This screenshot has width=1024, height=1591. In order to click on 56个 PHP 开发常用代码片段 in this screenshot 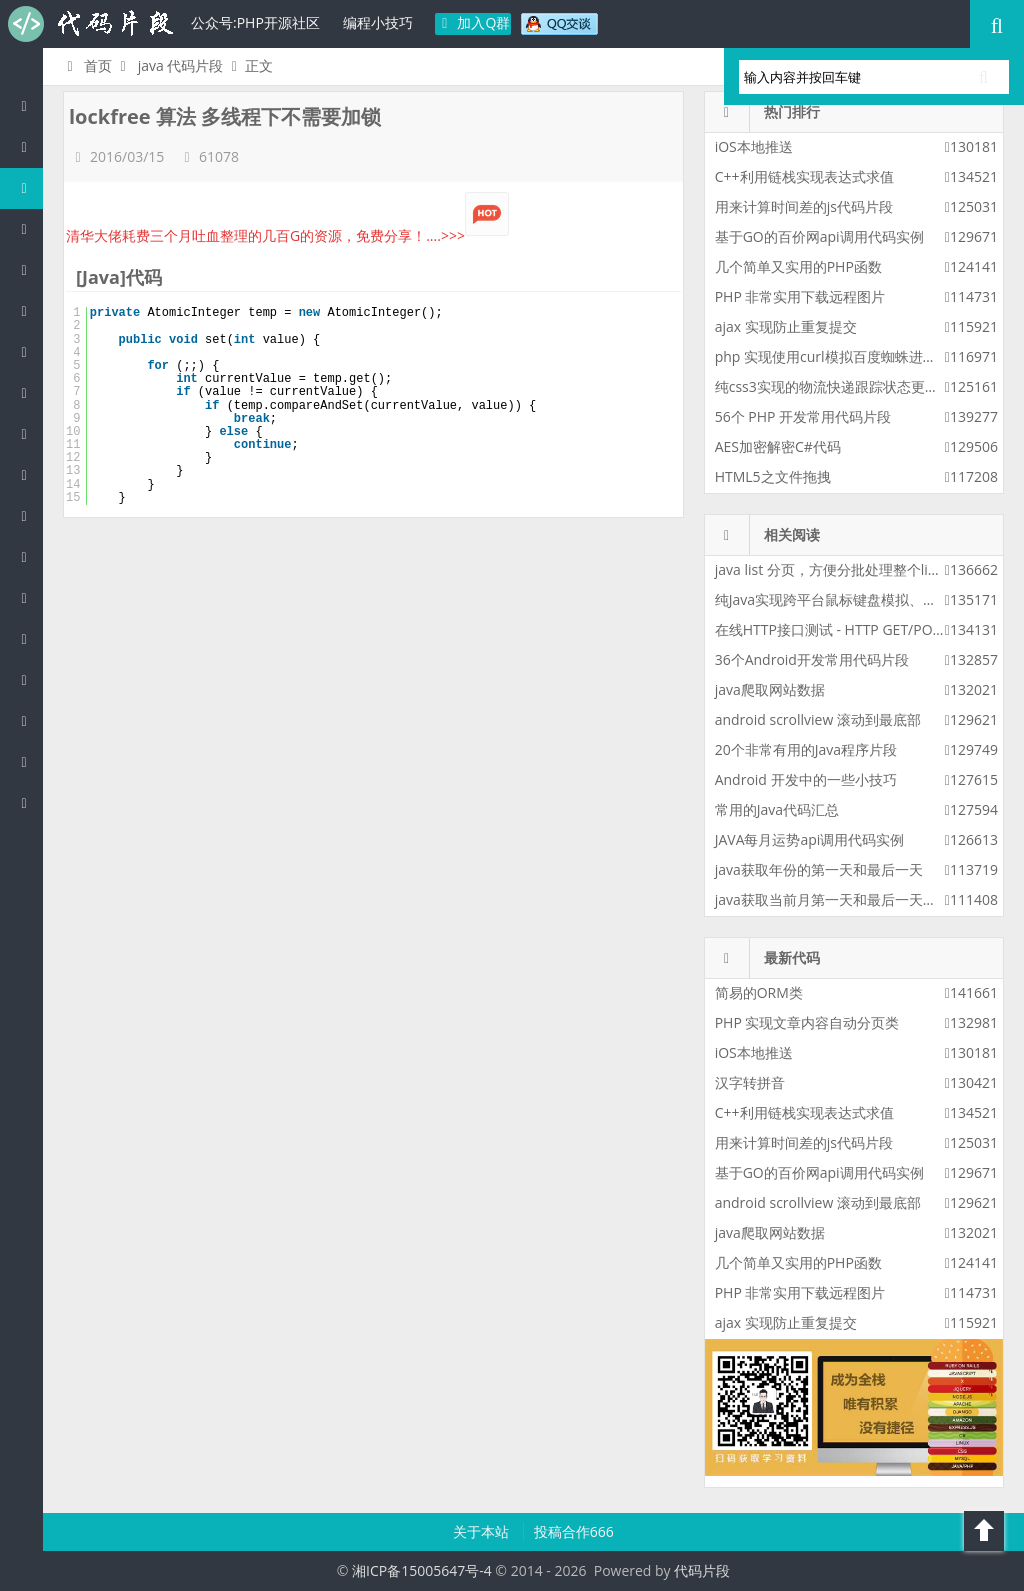, I will do `click(803, 416)`.